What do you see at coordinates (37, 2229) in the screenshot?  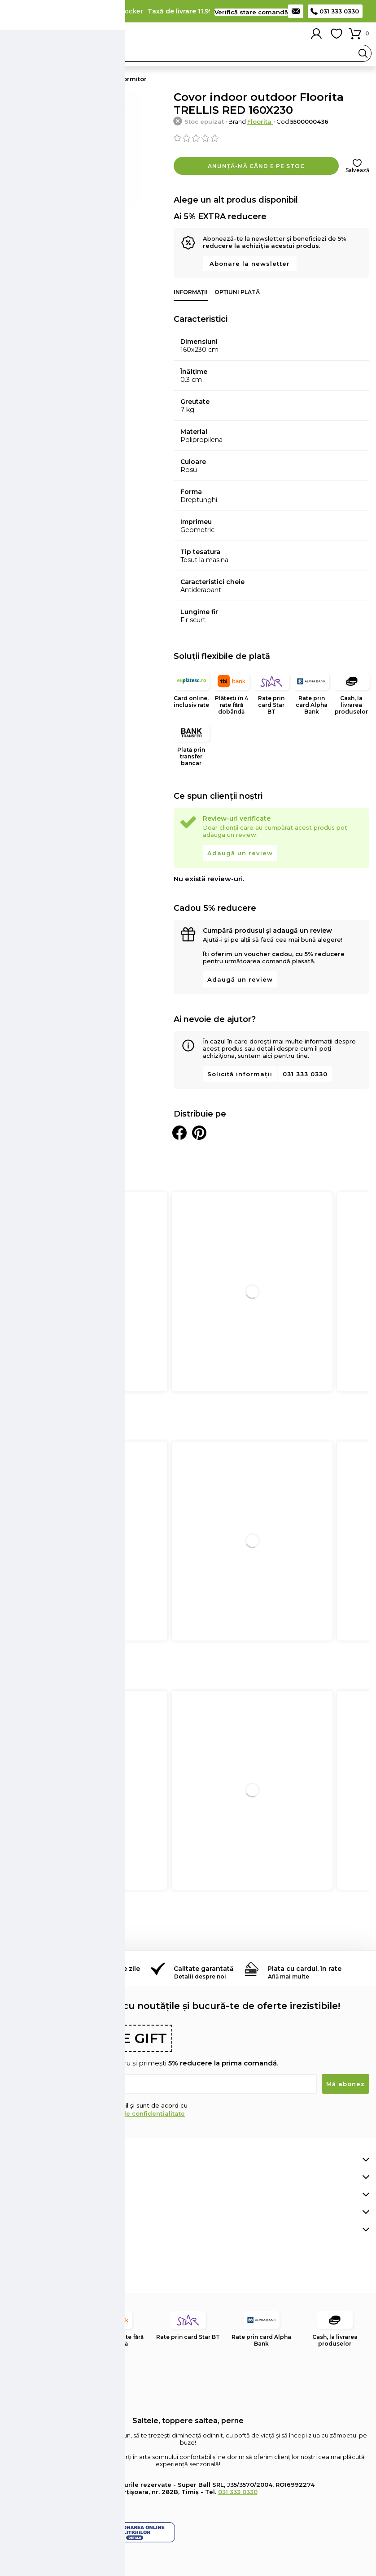 I see `Informații legale` at bounding box center [37, 2229].